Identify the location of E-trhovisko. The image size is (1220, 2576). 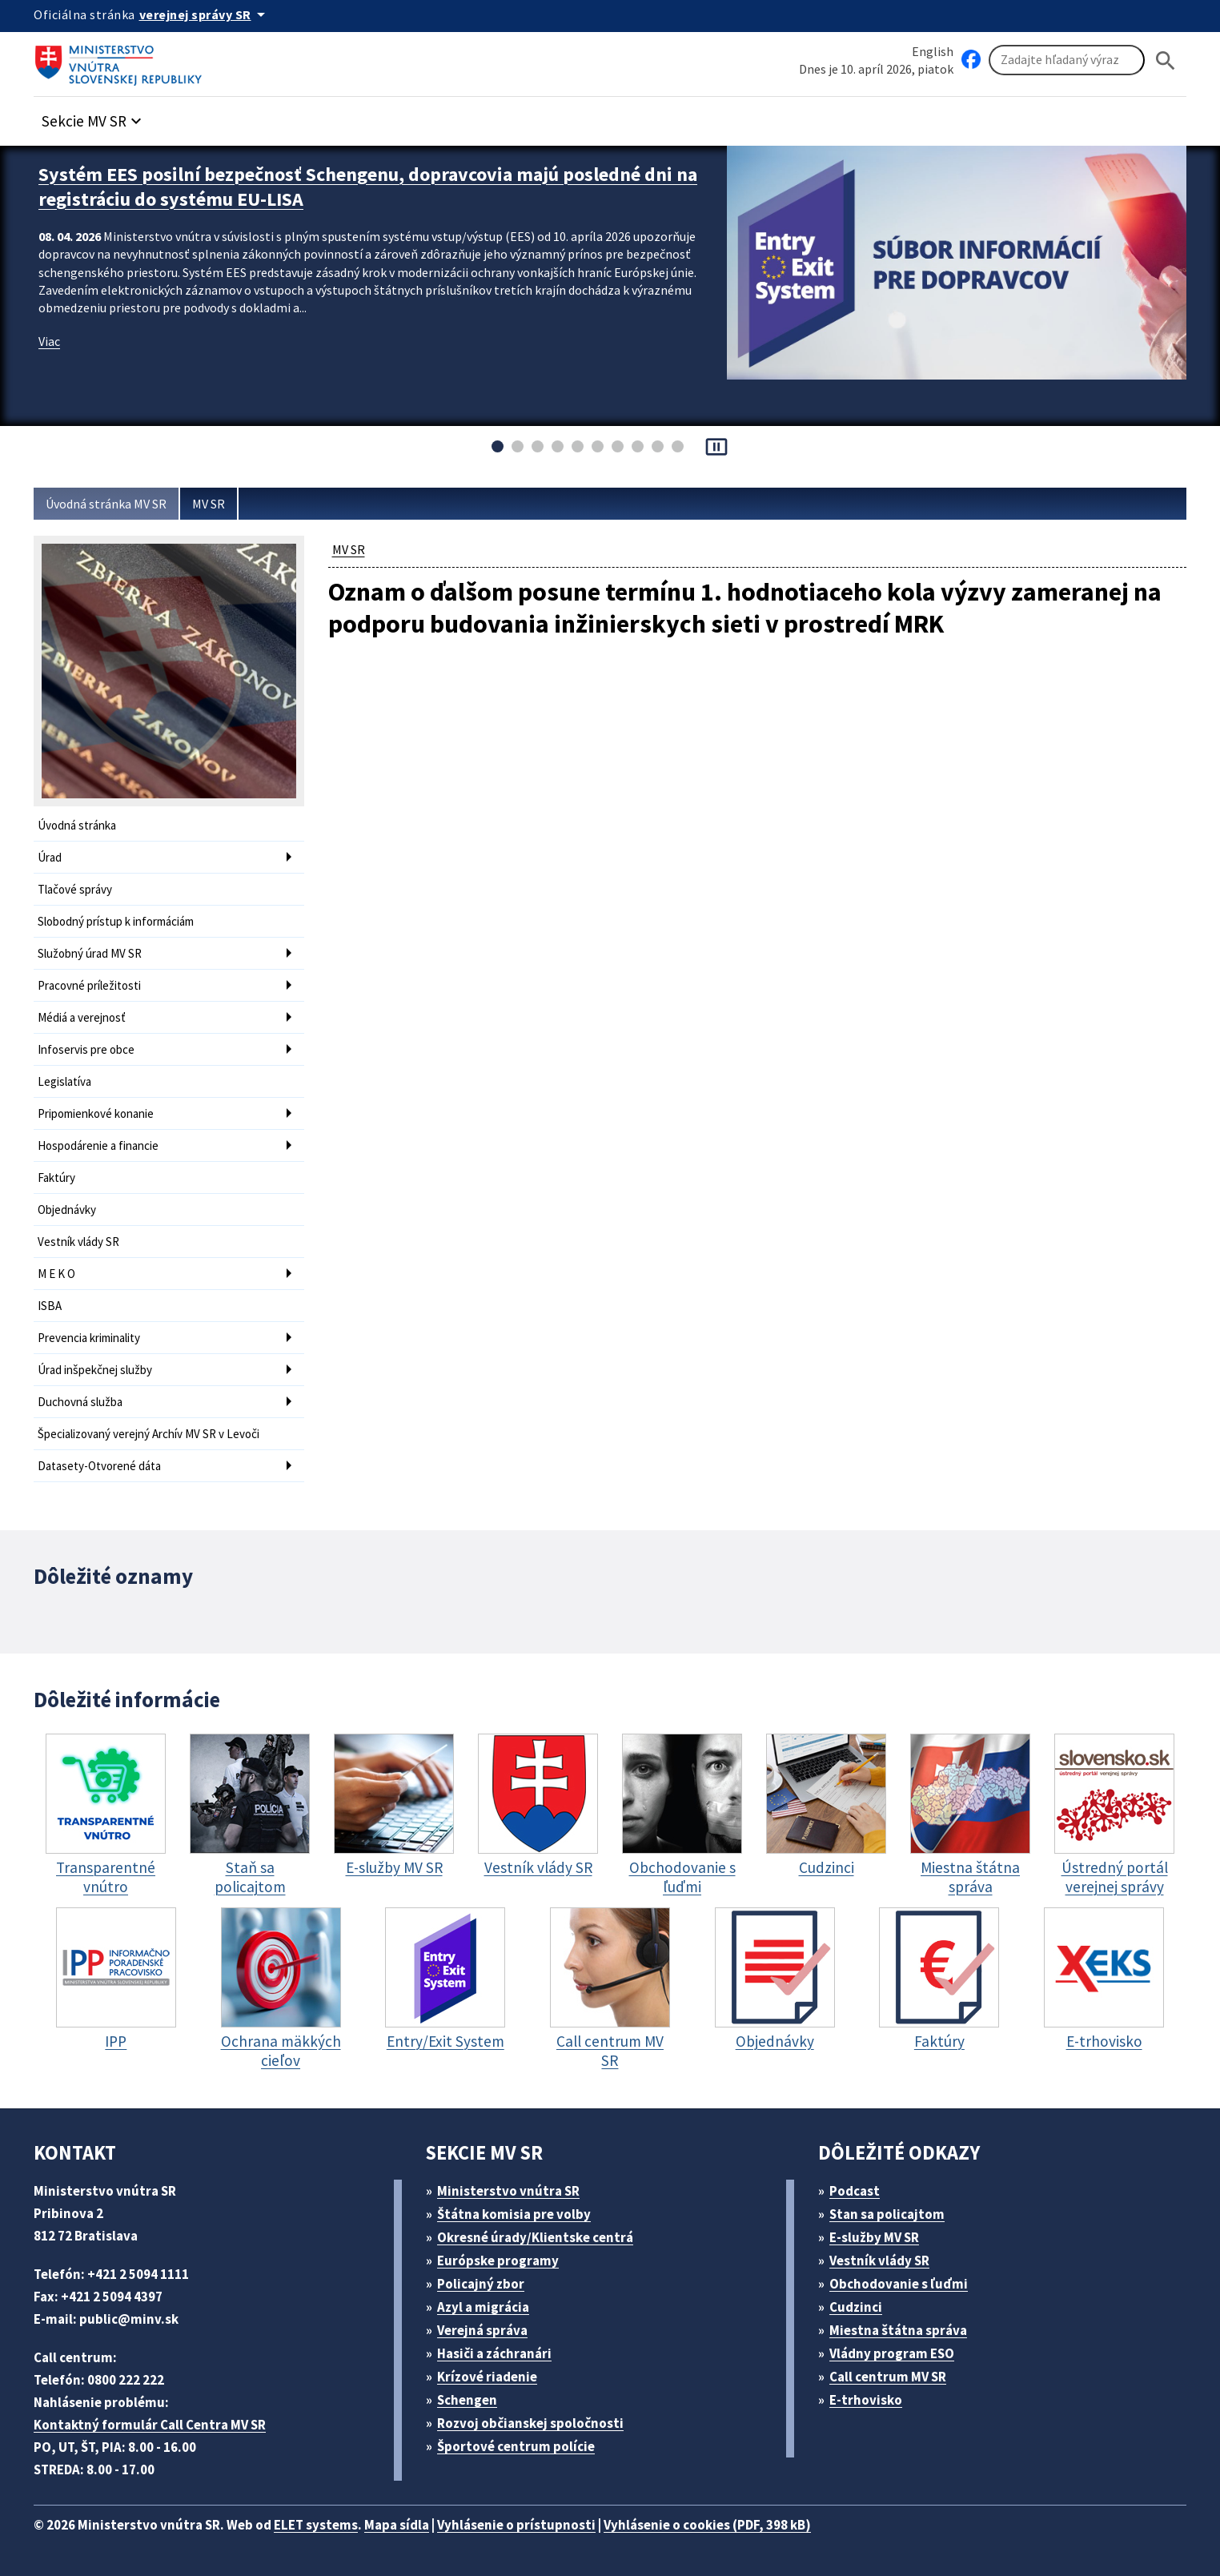
(865, 2400).